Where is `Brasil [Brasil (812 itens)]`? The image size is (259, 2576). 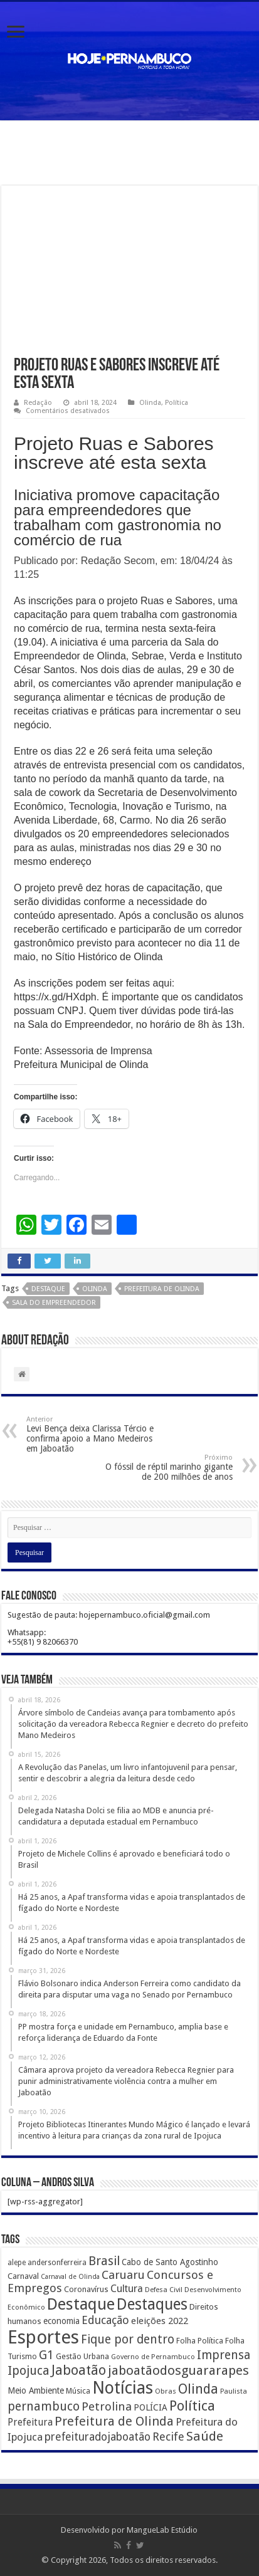 Brasil [Brasil (812 itens)] is located at coordinates (104, 2261).